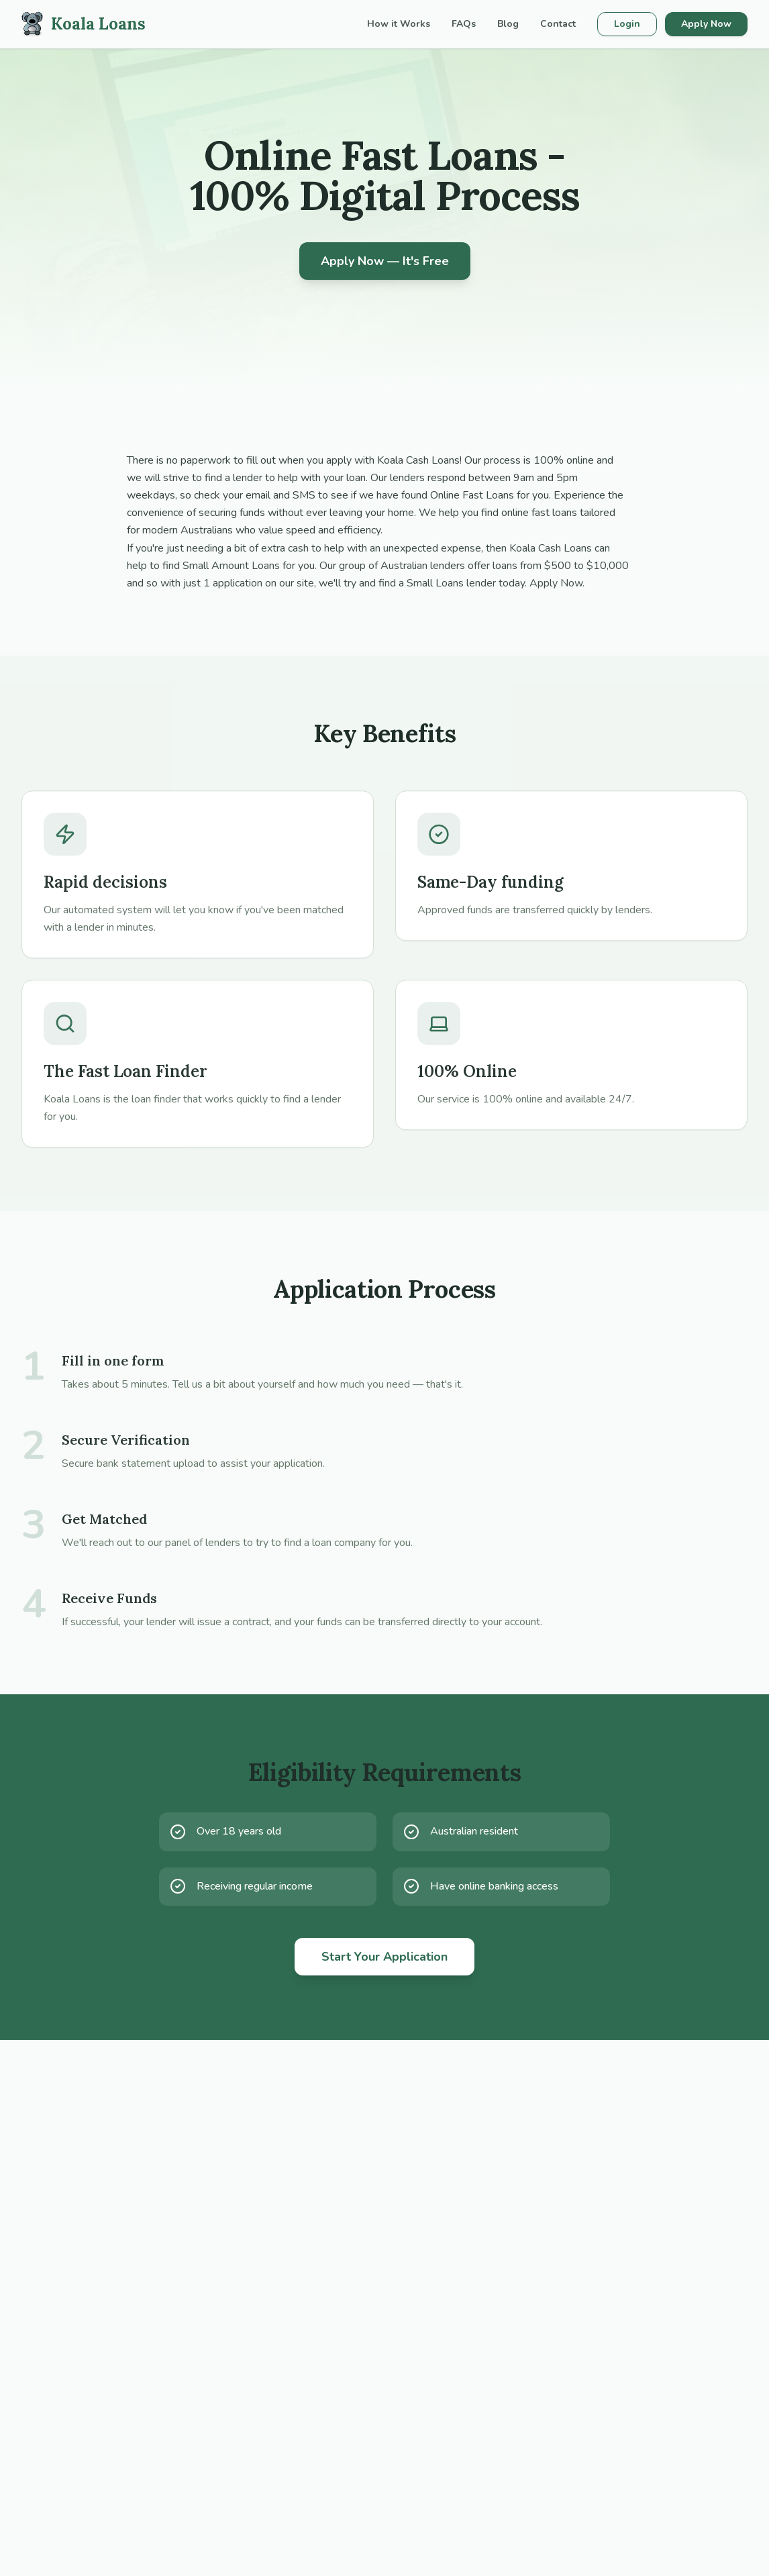 Image resolution: width=769 pixels, height=2576 pixels. What do you see at coordinates (508, 23) in the screenshot?
I see `Blog` at bounding box center [508, 23].